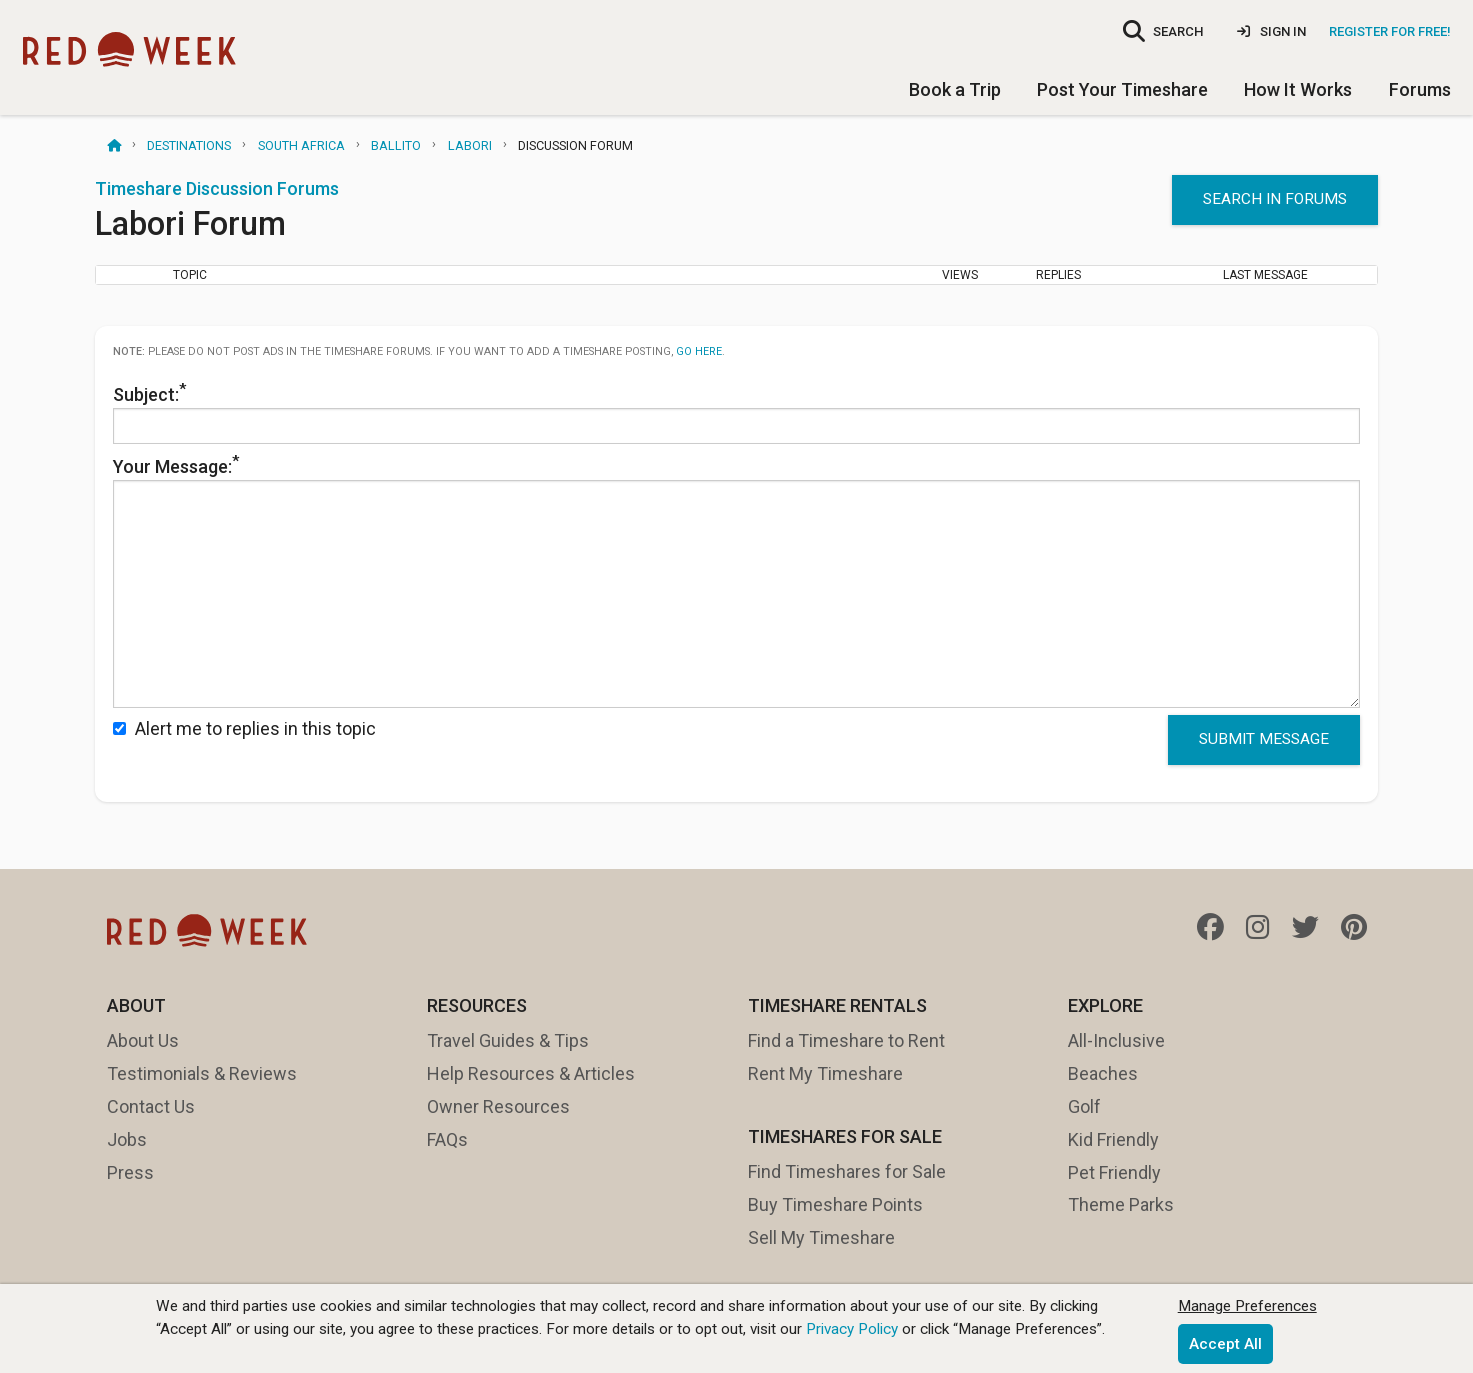  I want to click on Sign In, so click(1271, 31).